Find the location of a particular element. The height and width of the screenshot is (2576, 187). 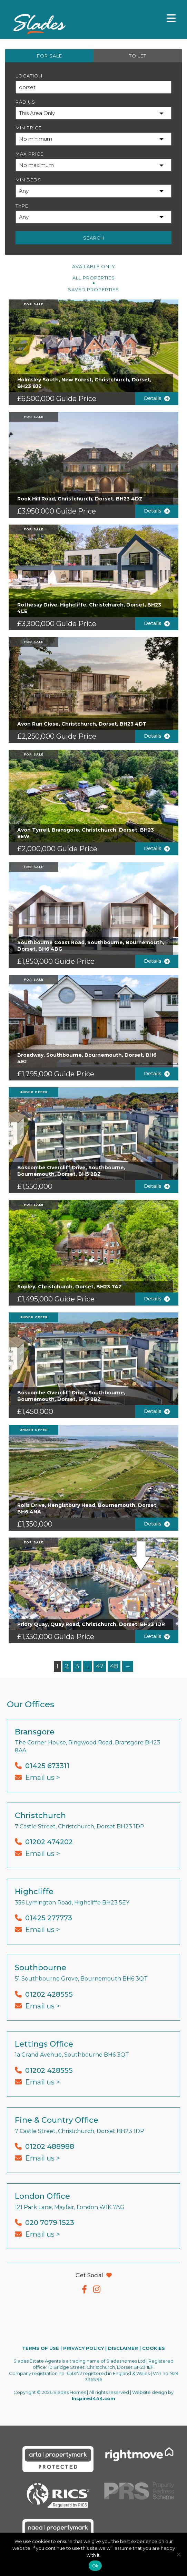

FOR SALE is located at coordinates (49, 56).